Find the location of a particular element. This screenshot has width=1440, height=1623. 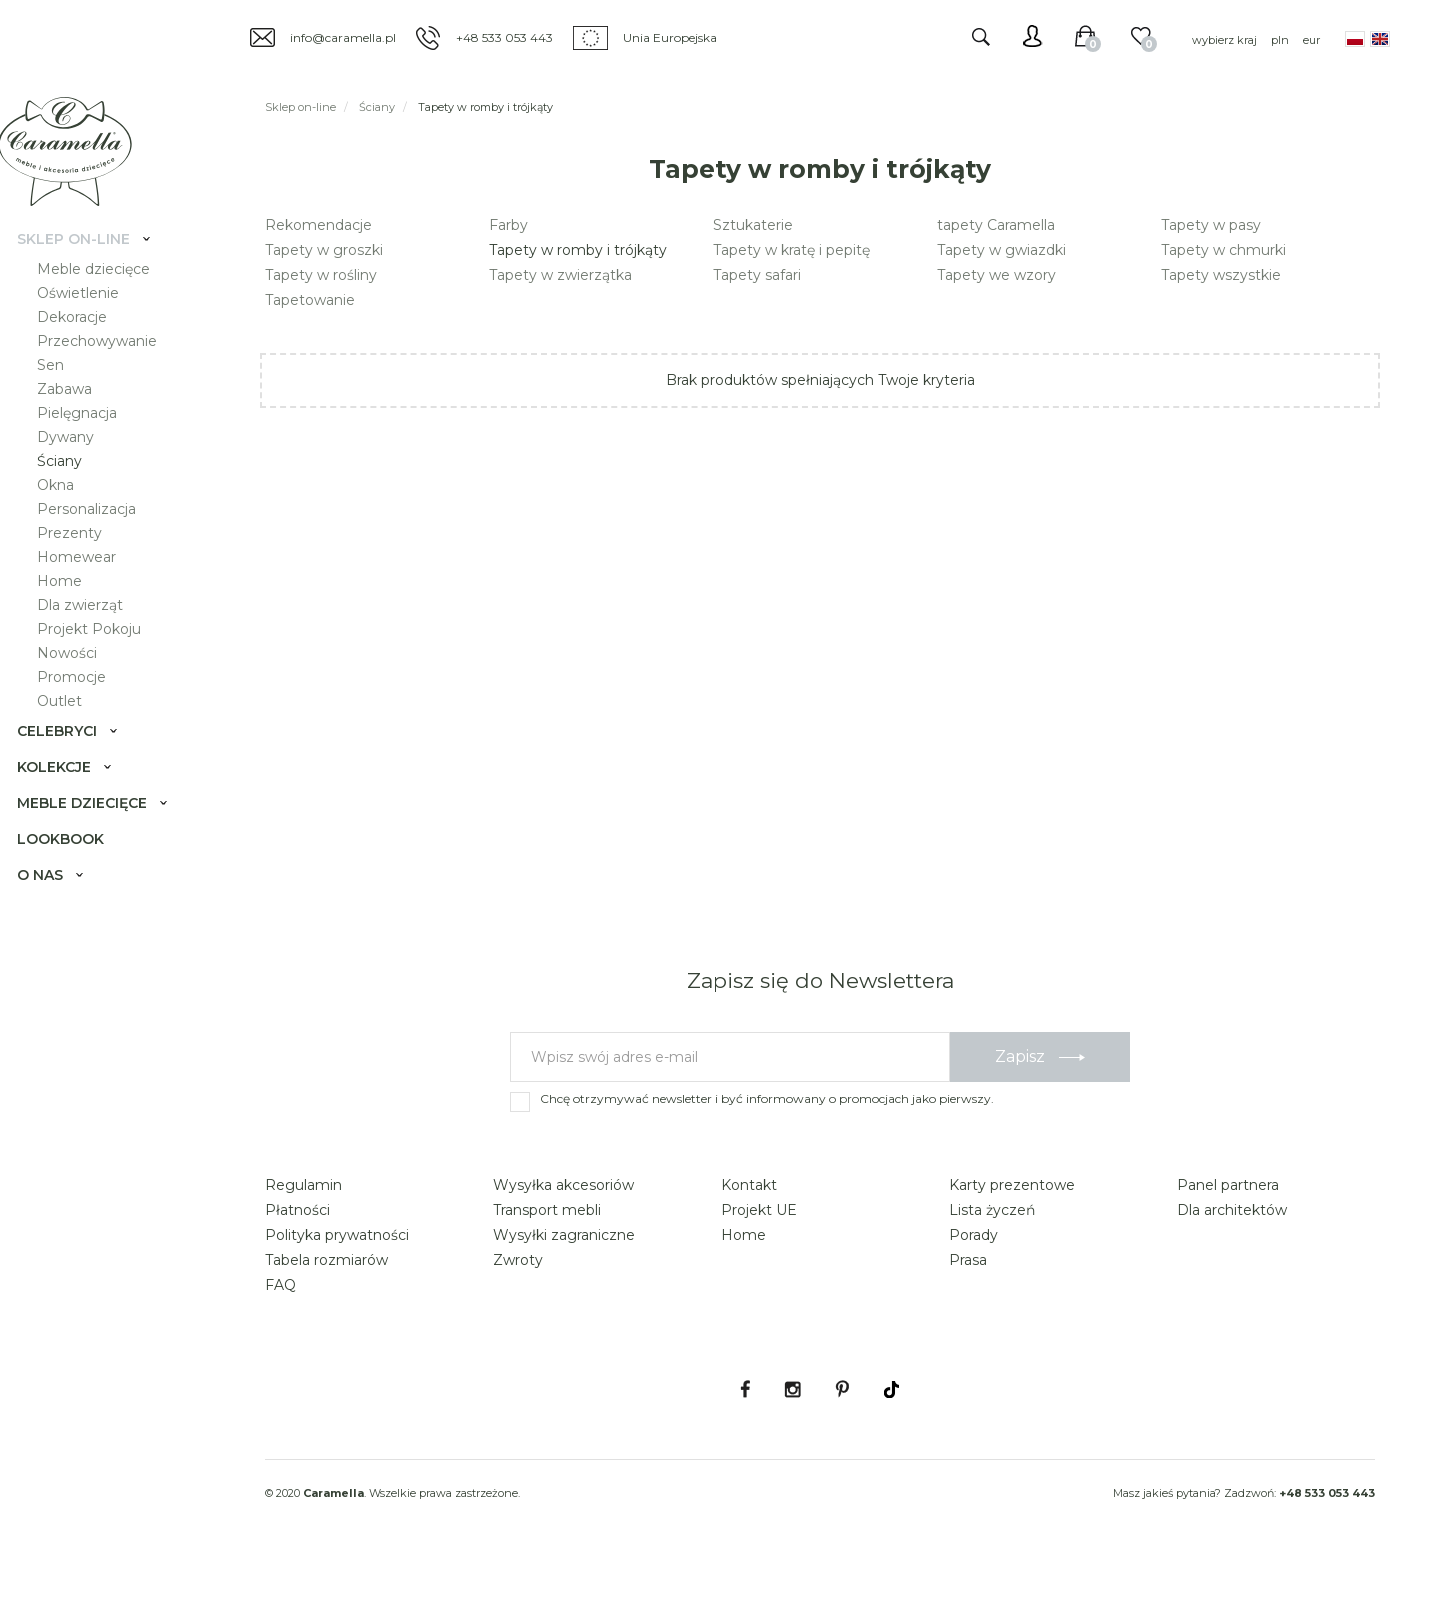

Tapety w zwierzątka is located at coordinates (560, 275).